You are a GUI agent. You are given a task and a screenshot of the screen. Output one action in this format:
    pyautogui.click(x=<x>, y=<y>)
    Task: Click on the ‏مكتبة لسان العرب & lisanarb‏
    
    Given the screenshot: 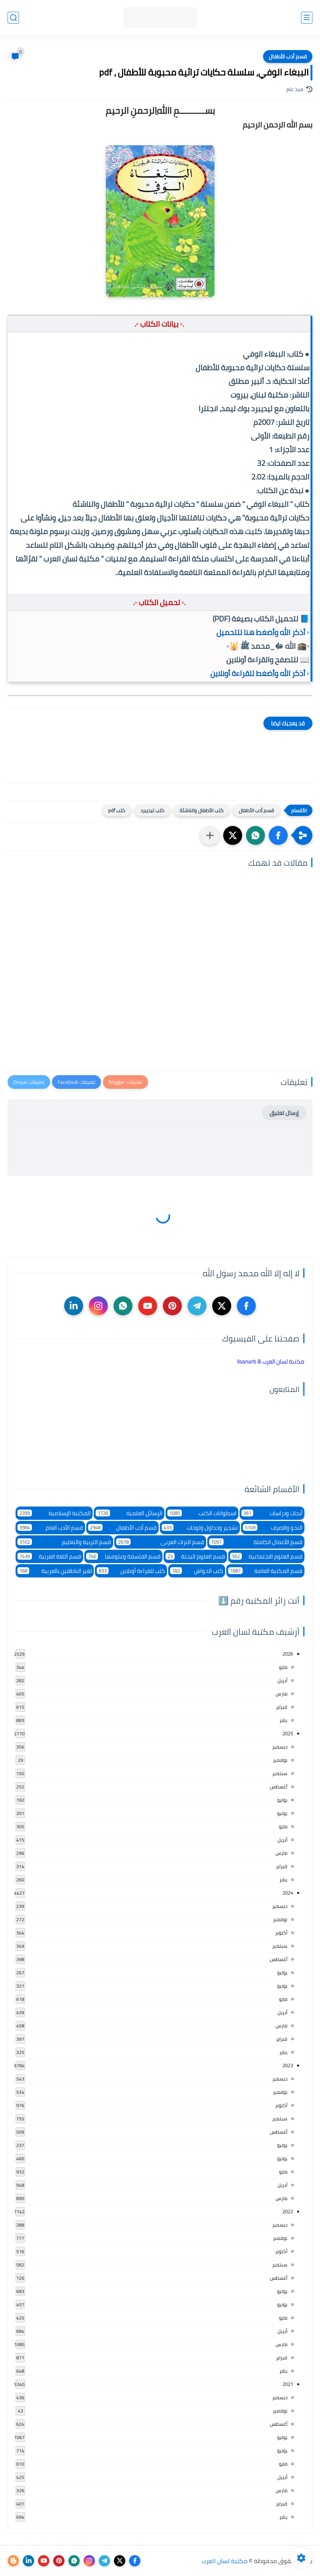 What is the action you would take?
    pyautogui.click(x=270, y=1361)
    